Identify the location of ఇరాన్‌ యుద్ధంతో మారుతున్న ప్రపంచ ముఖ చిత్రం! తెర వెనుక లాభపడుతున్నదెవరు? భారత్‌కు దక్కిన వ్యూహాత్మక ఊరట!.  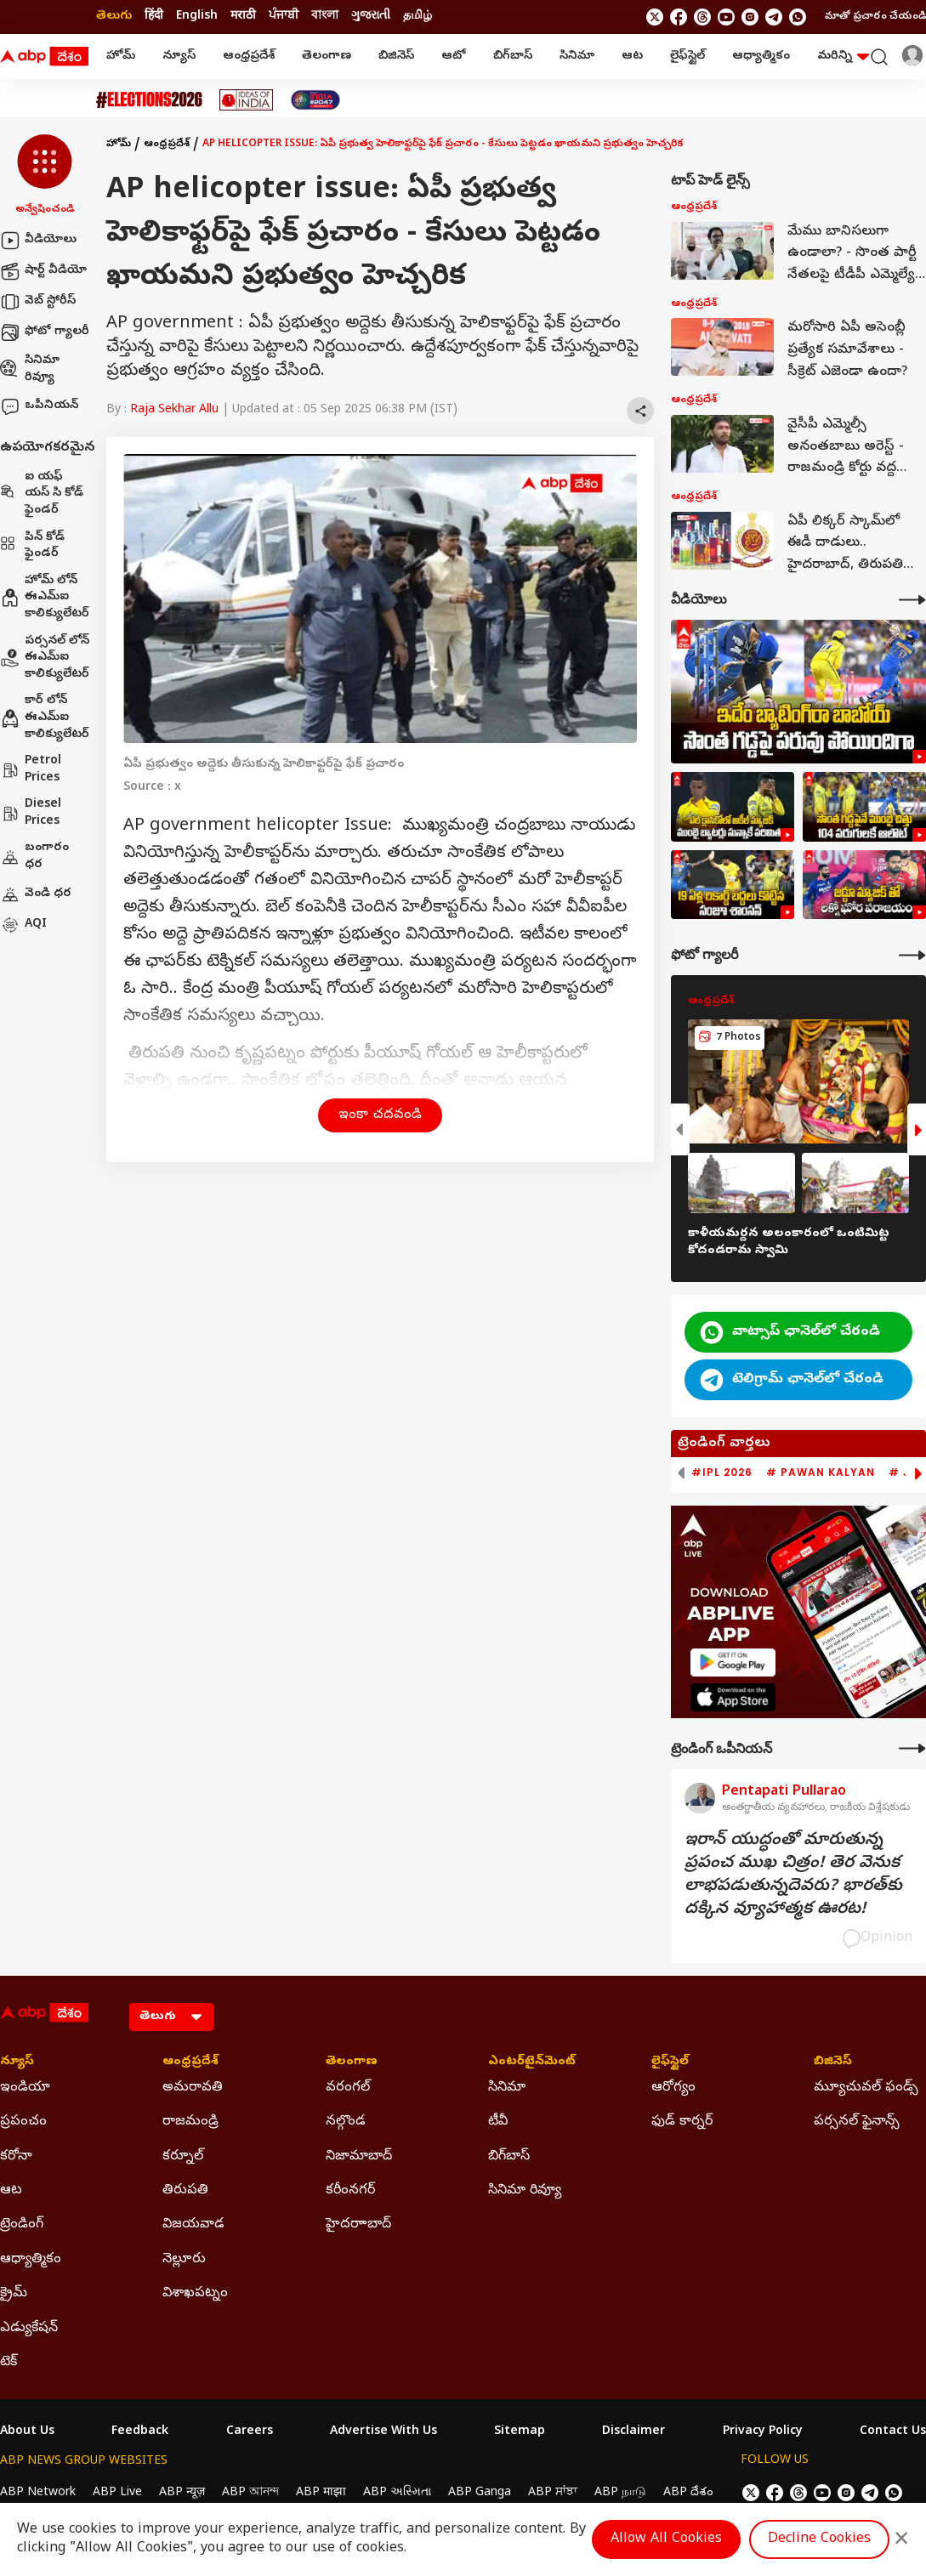
(793, 1875).